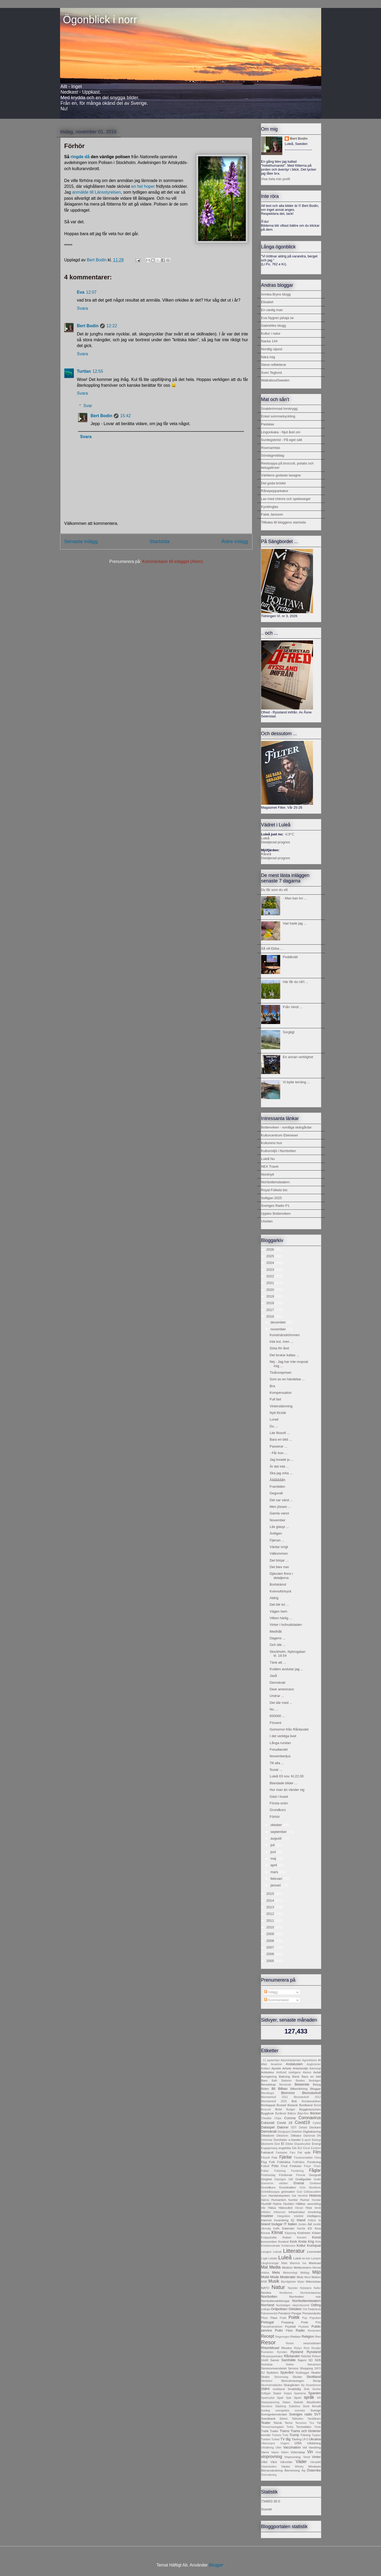 The height and width of the screenshot is (2576, 381). Describe the element at coordinates (267, 2501) in the screenshot. I see `734853` at that location.